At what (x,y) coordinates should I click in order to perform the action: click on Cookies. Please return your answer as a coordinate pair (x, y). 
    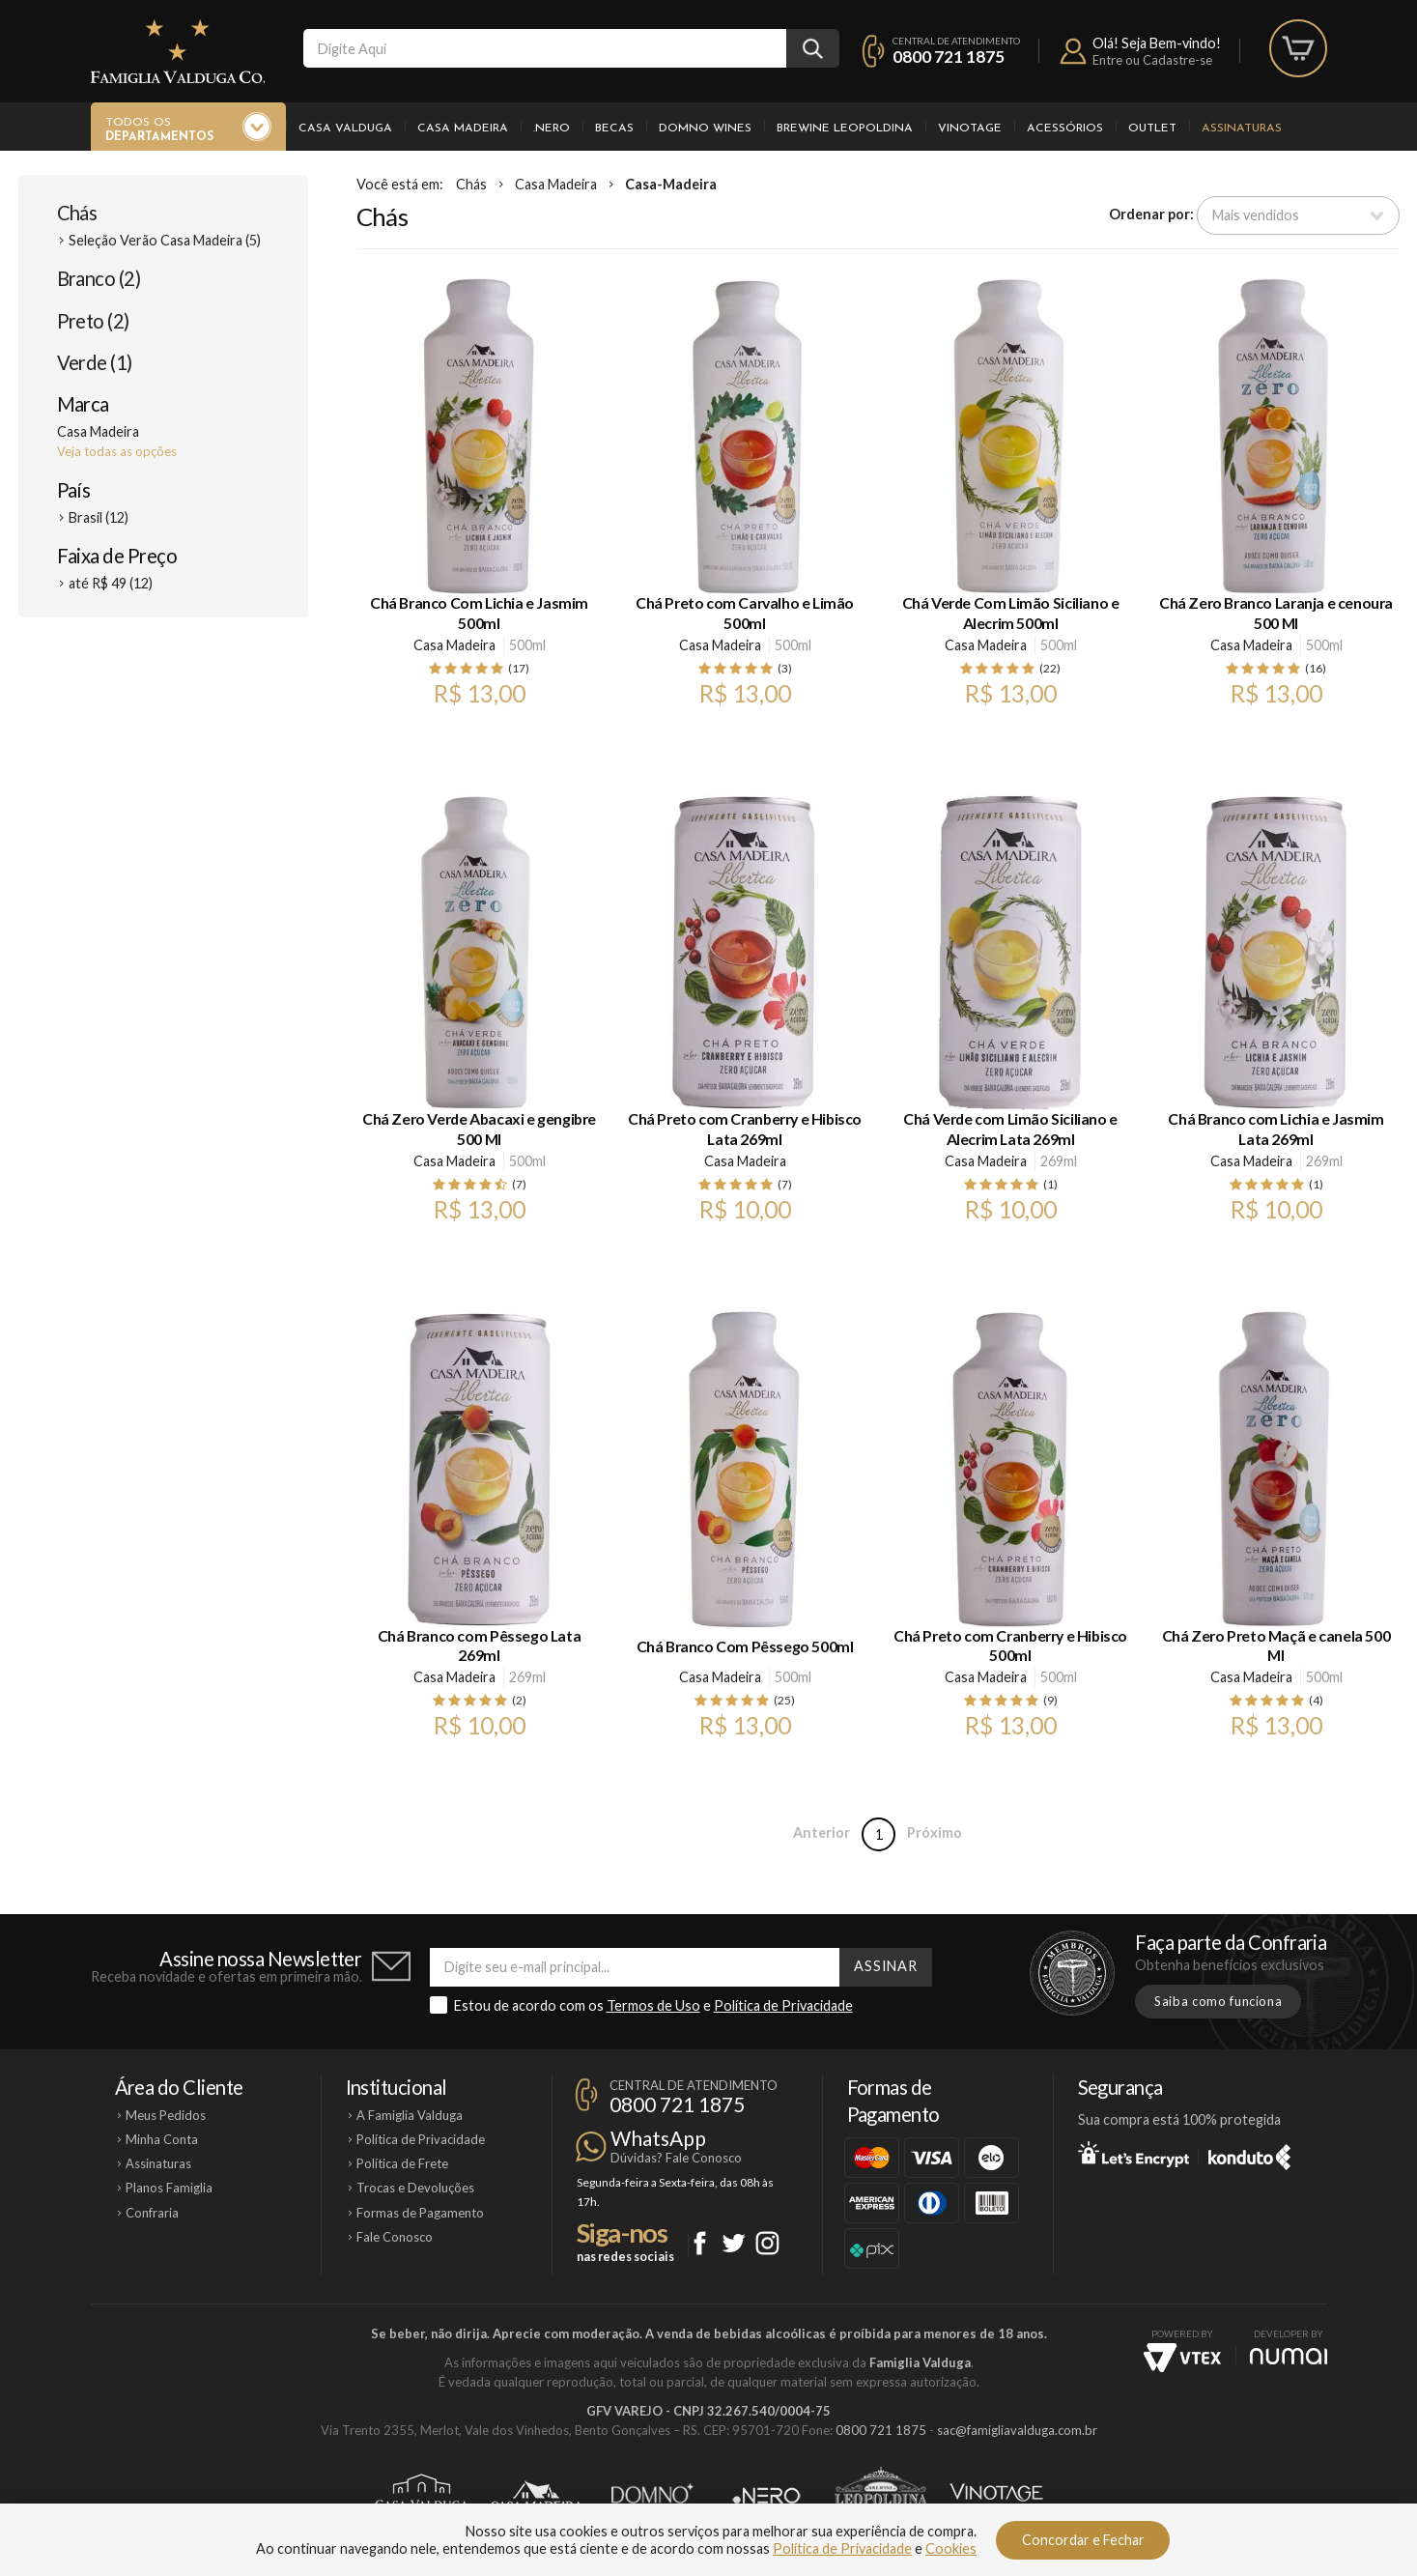
    Looking at the image, I should click on (951, 2548).